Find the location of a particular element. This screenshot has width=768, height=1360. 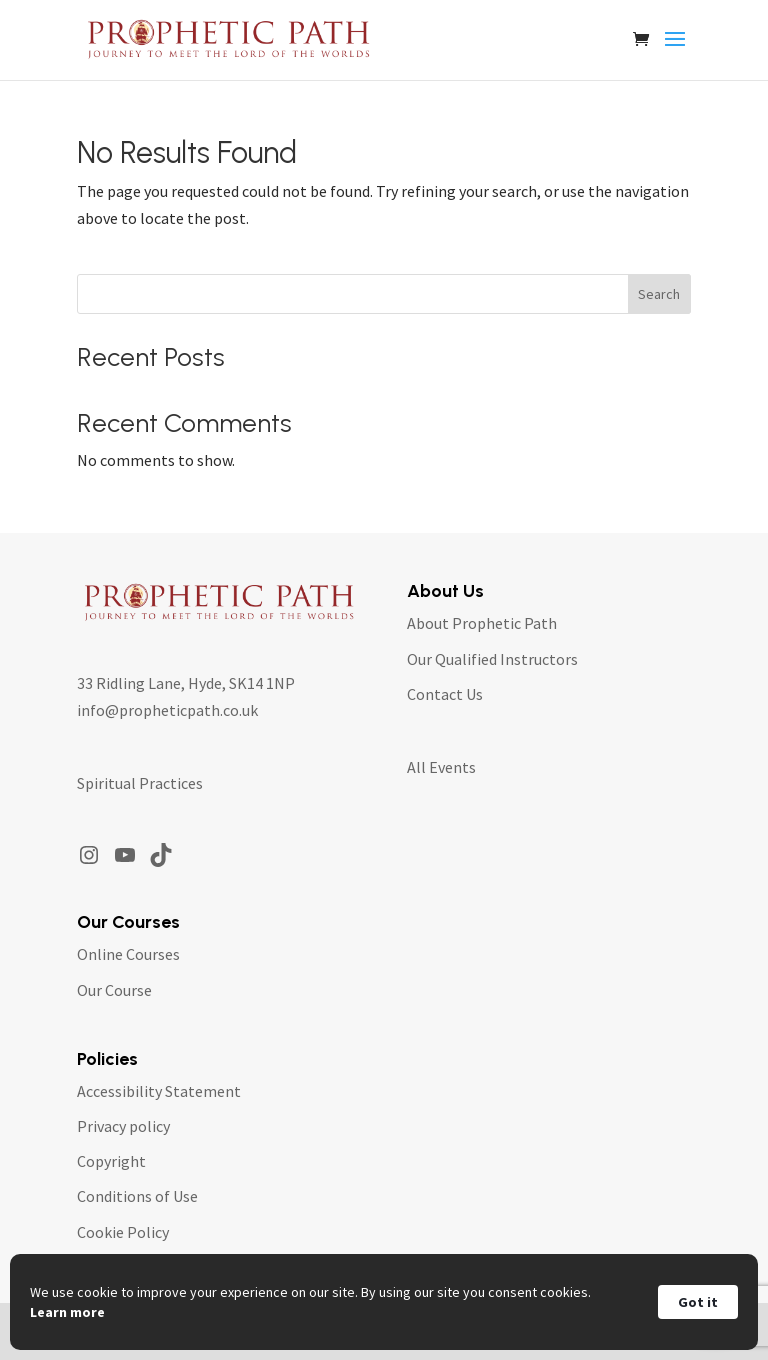

Our Qualified Instructors is located at coordinates (492, 659).